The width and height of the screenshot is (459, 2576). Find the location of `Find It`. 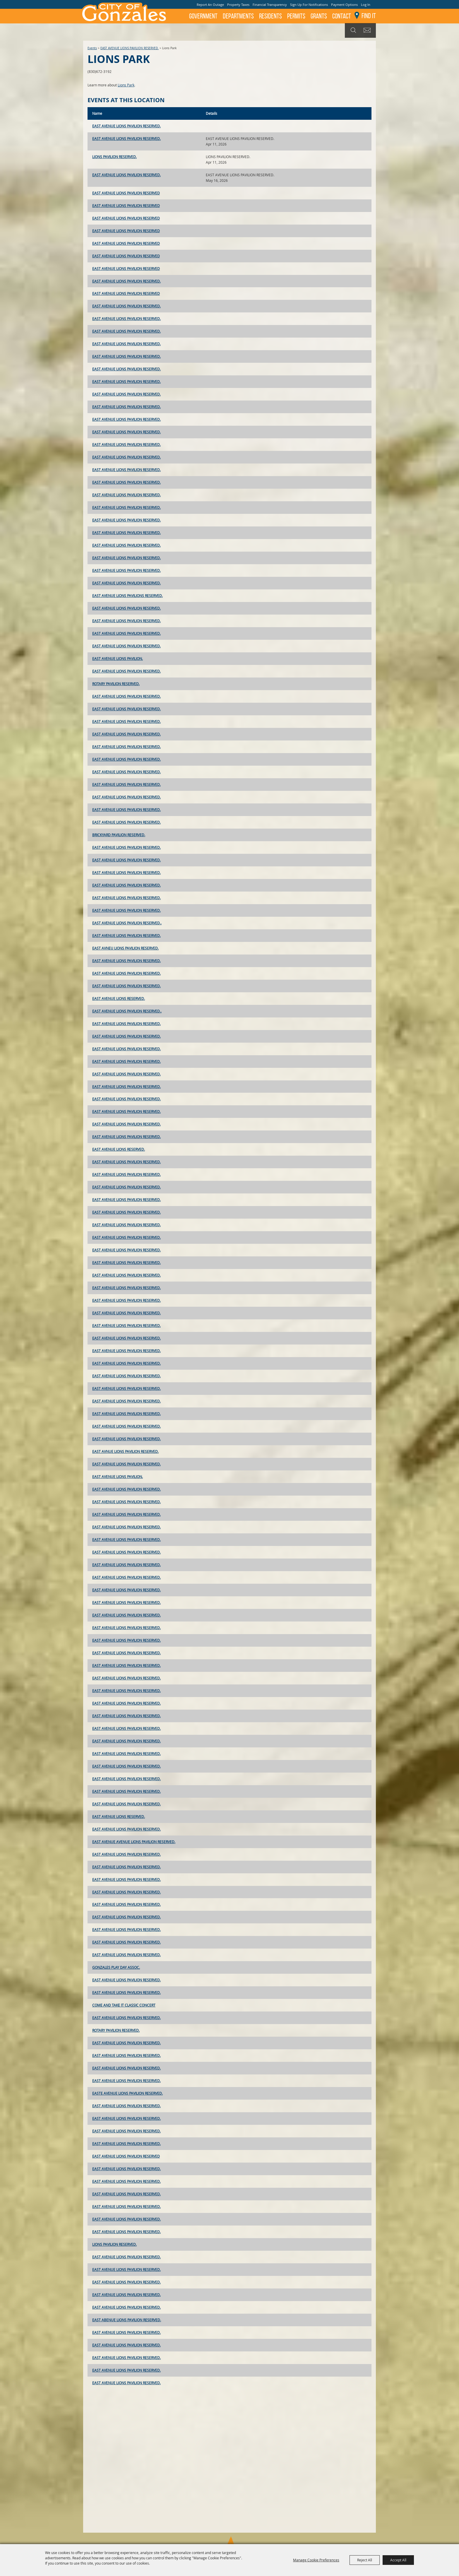

Find It is located at coordinates (369, 16).